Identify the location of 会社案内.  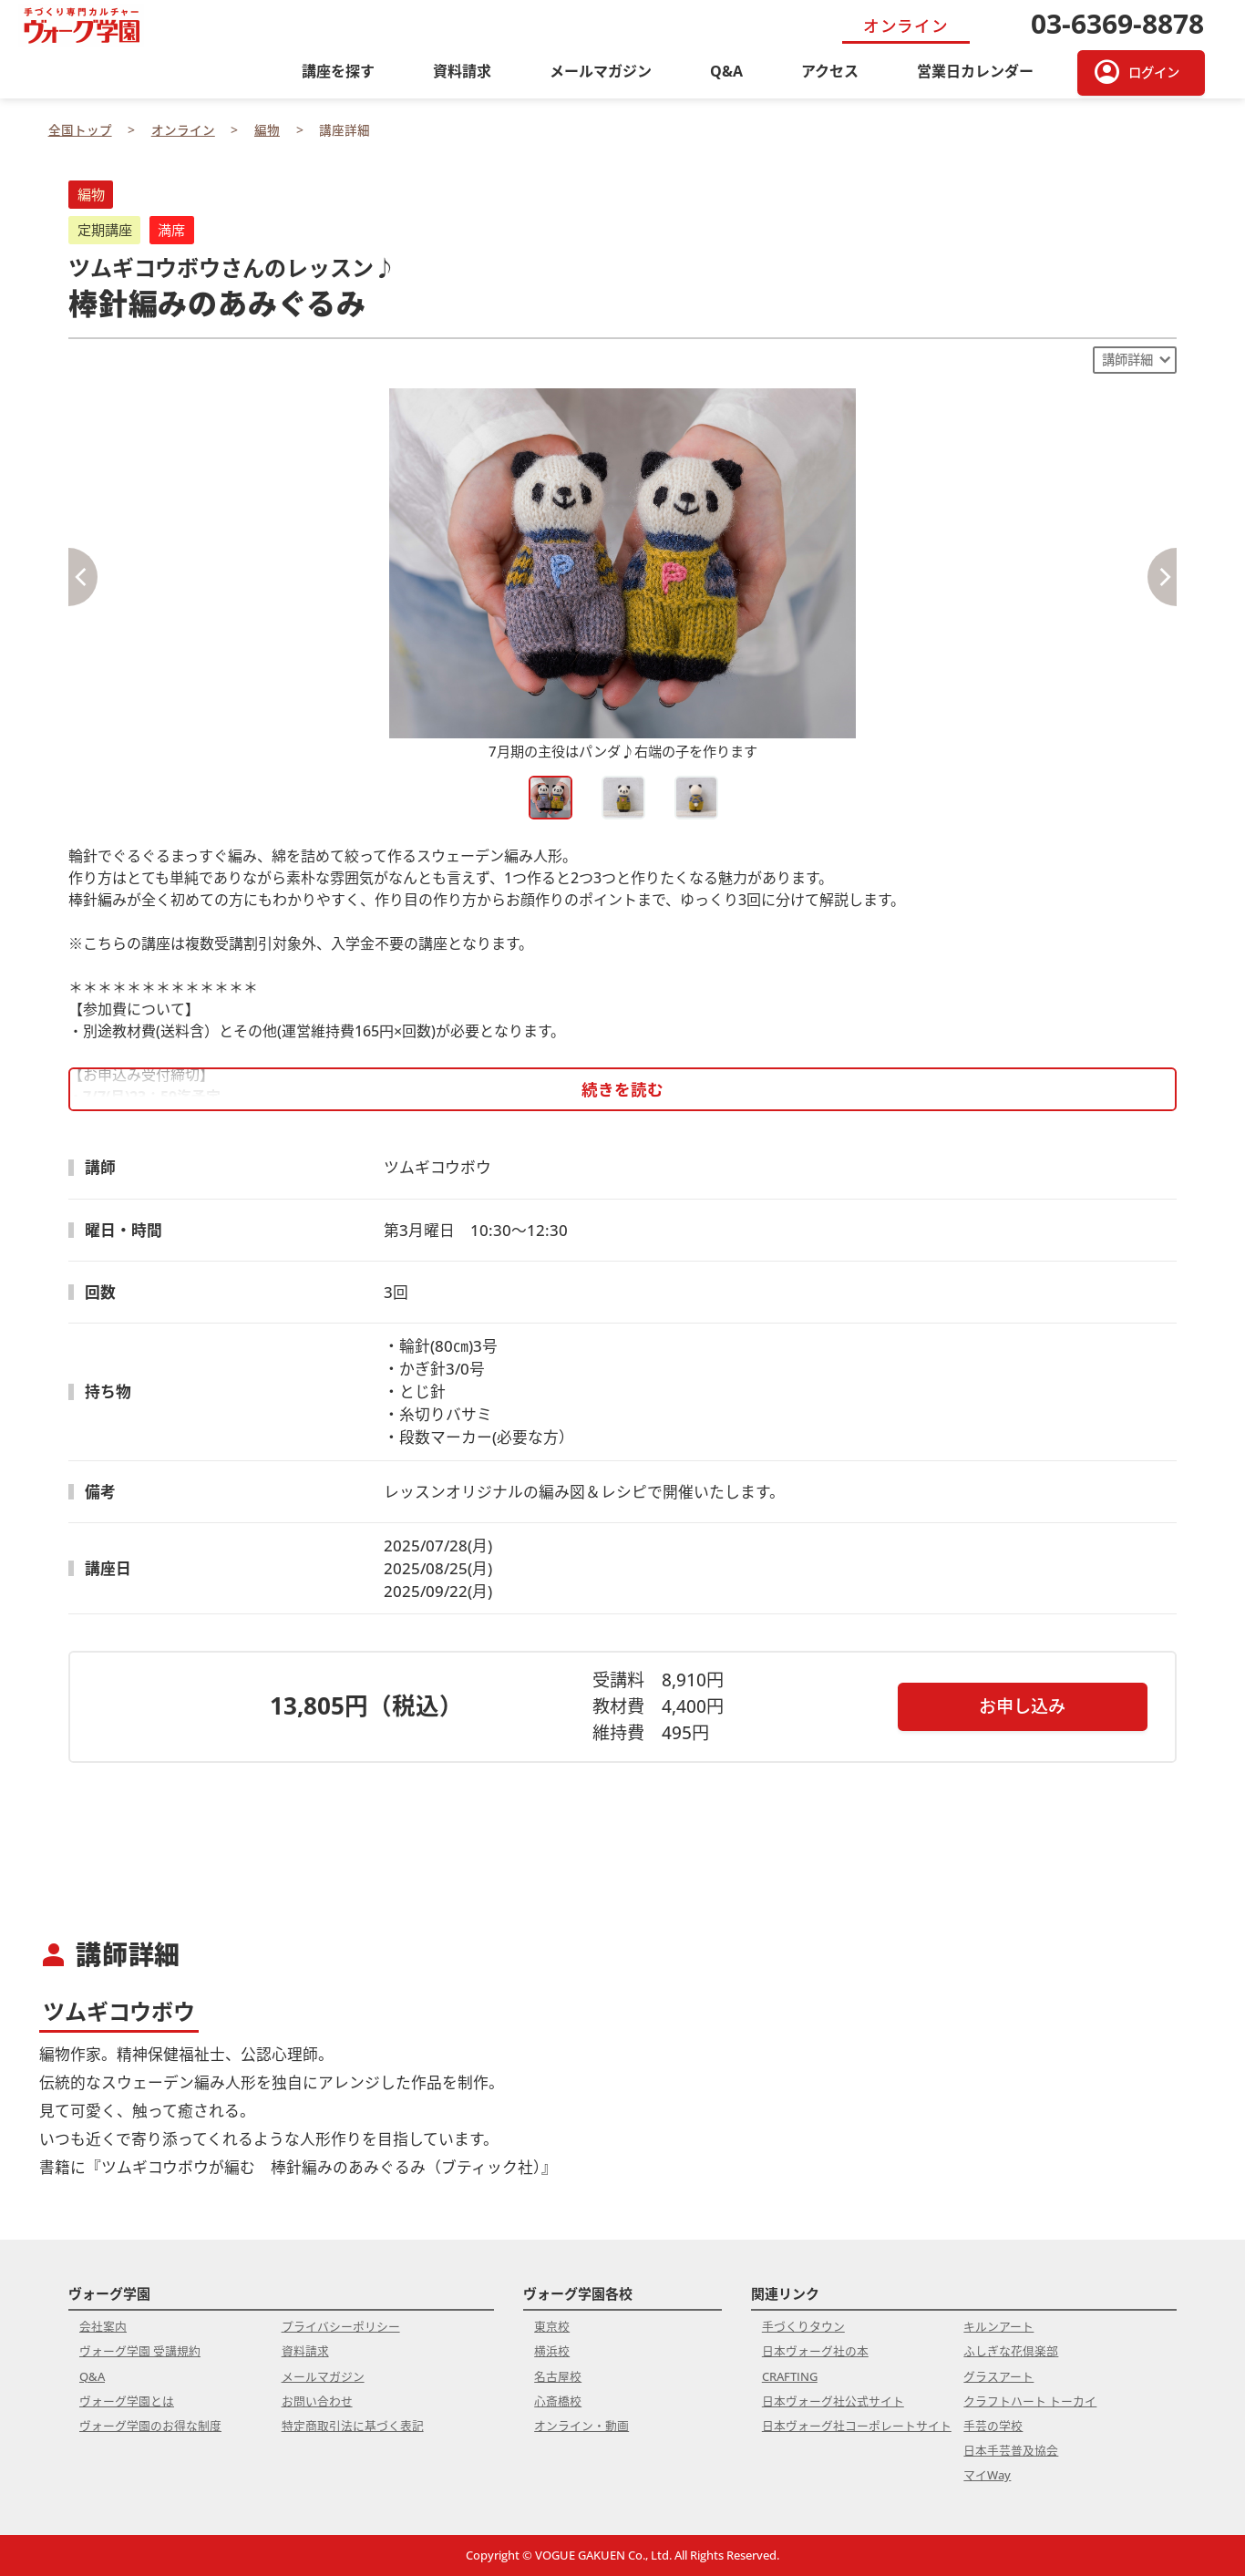
(103, 2326).